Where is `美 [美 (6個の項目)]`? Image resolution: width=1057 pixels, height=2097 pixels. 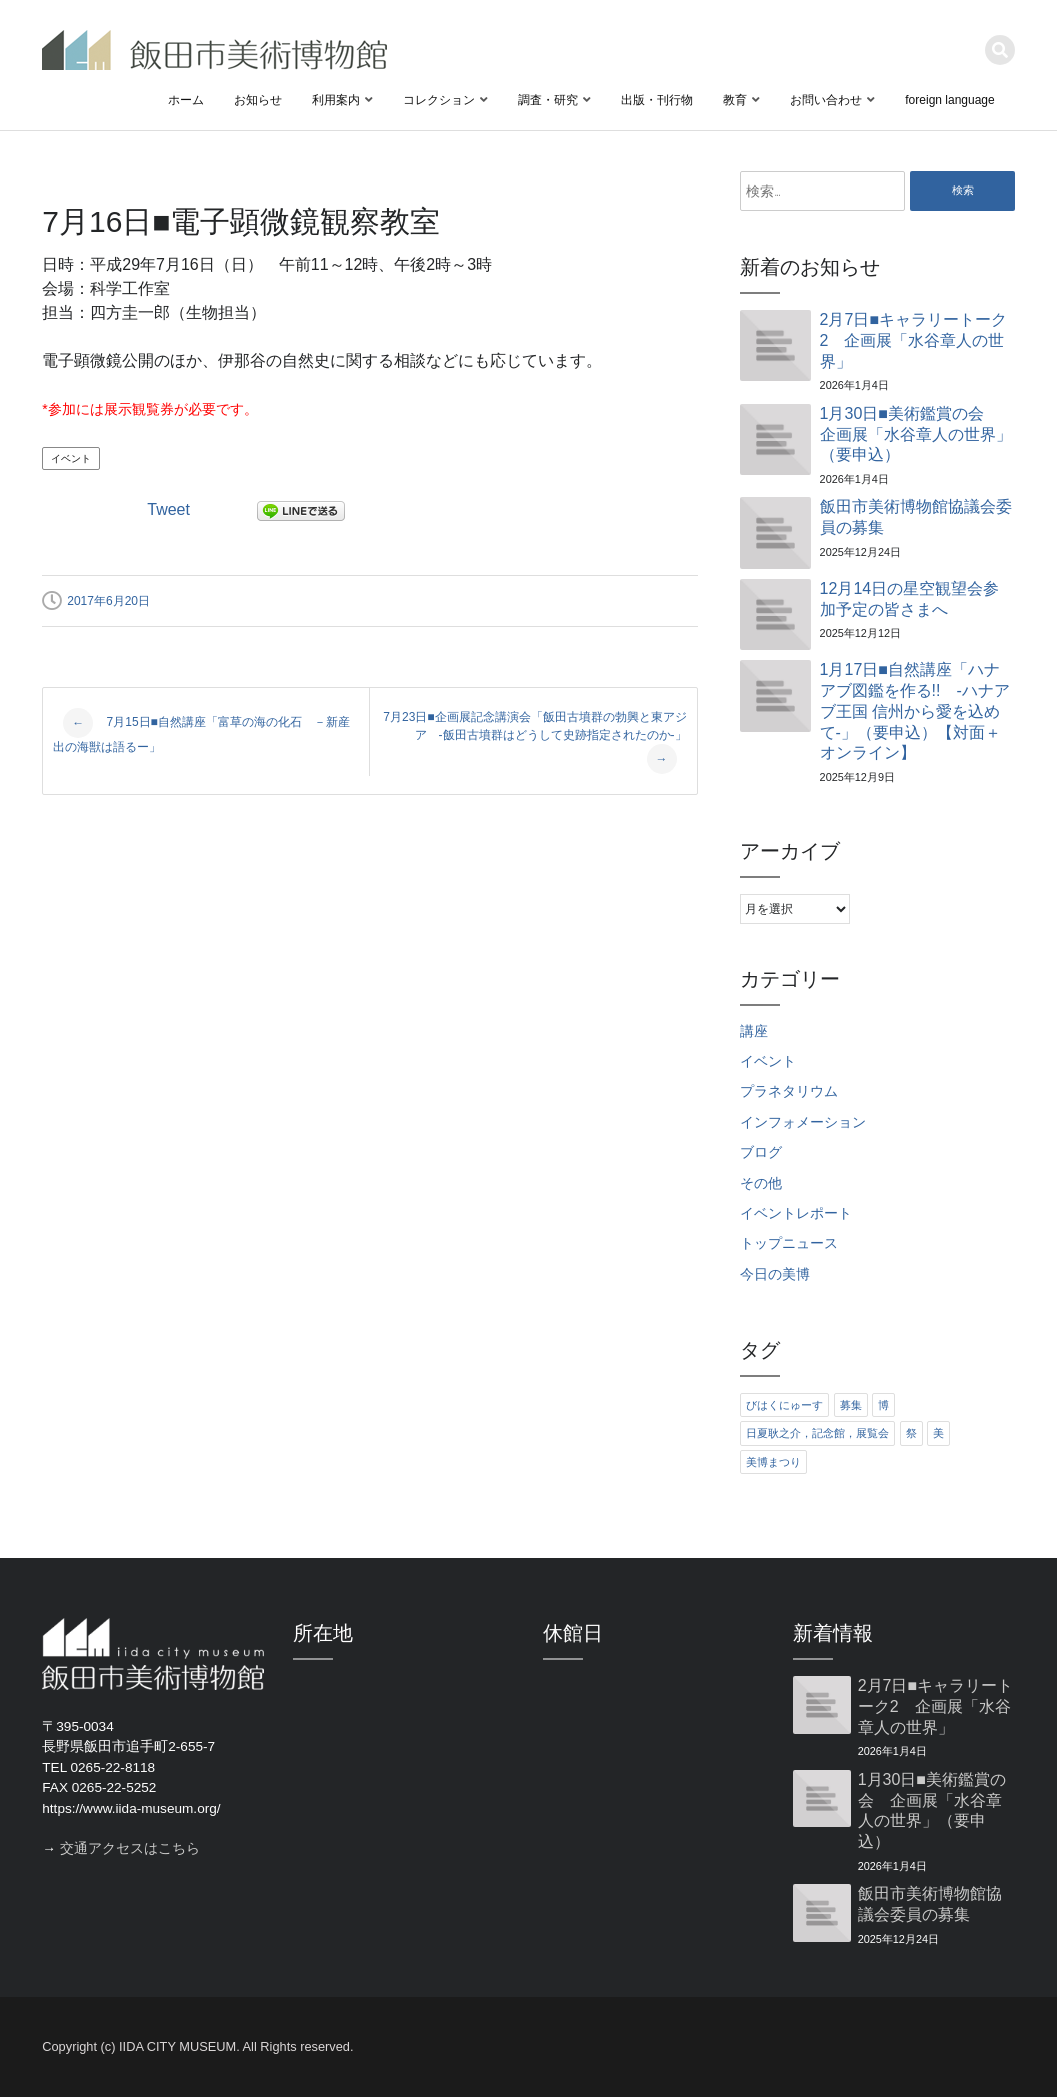
美 [美 (6個の項目)] is located at coordinates (938, 1433).